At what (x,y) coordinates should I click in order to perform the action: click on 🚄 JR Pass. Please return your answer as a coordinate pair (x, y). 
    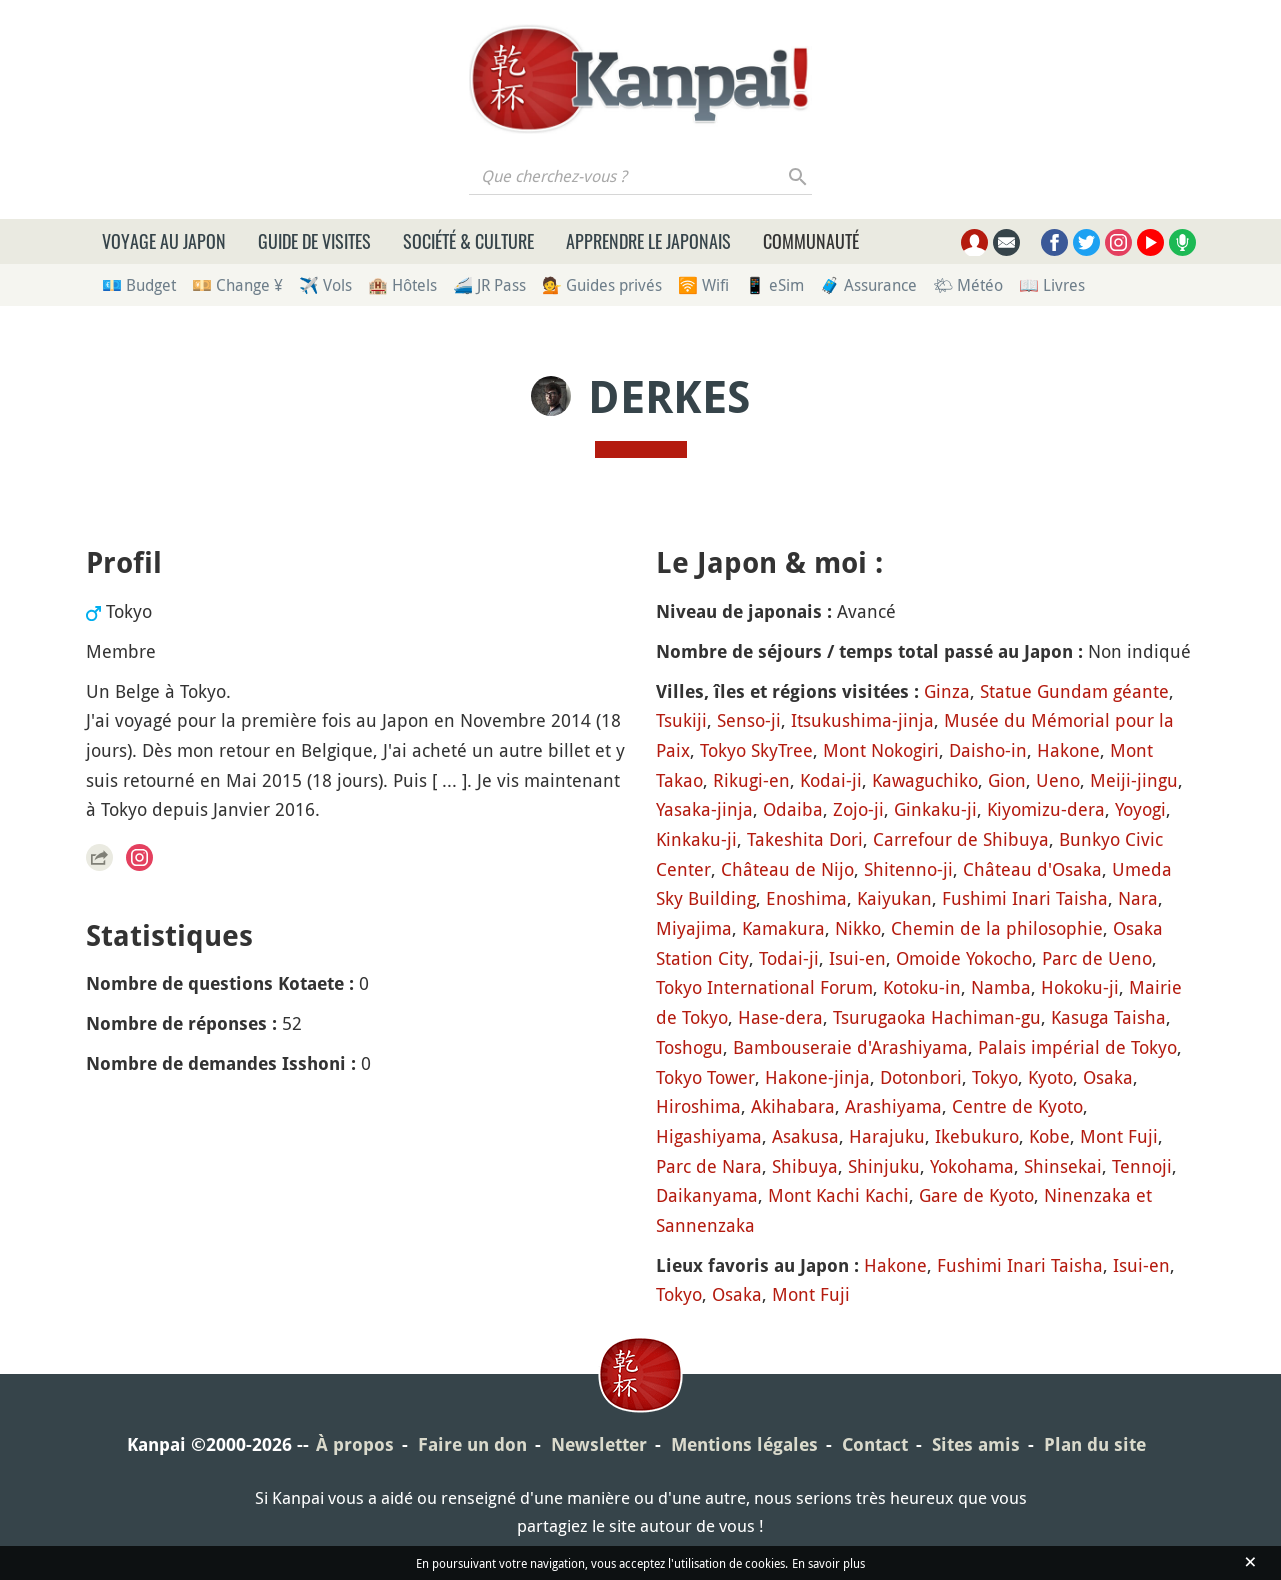
    Looking at the image, I should click on (489, 285).